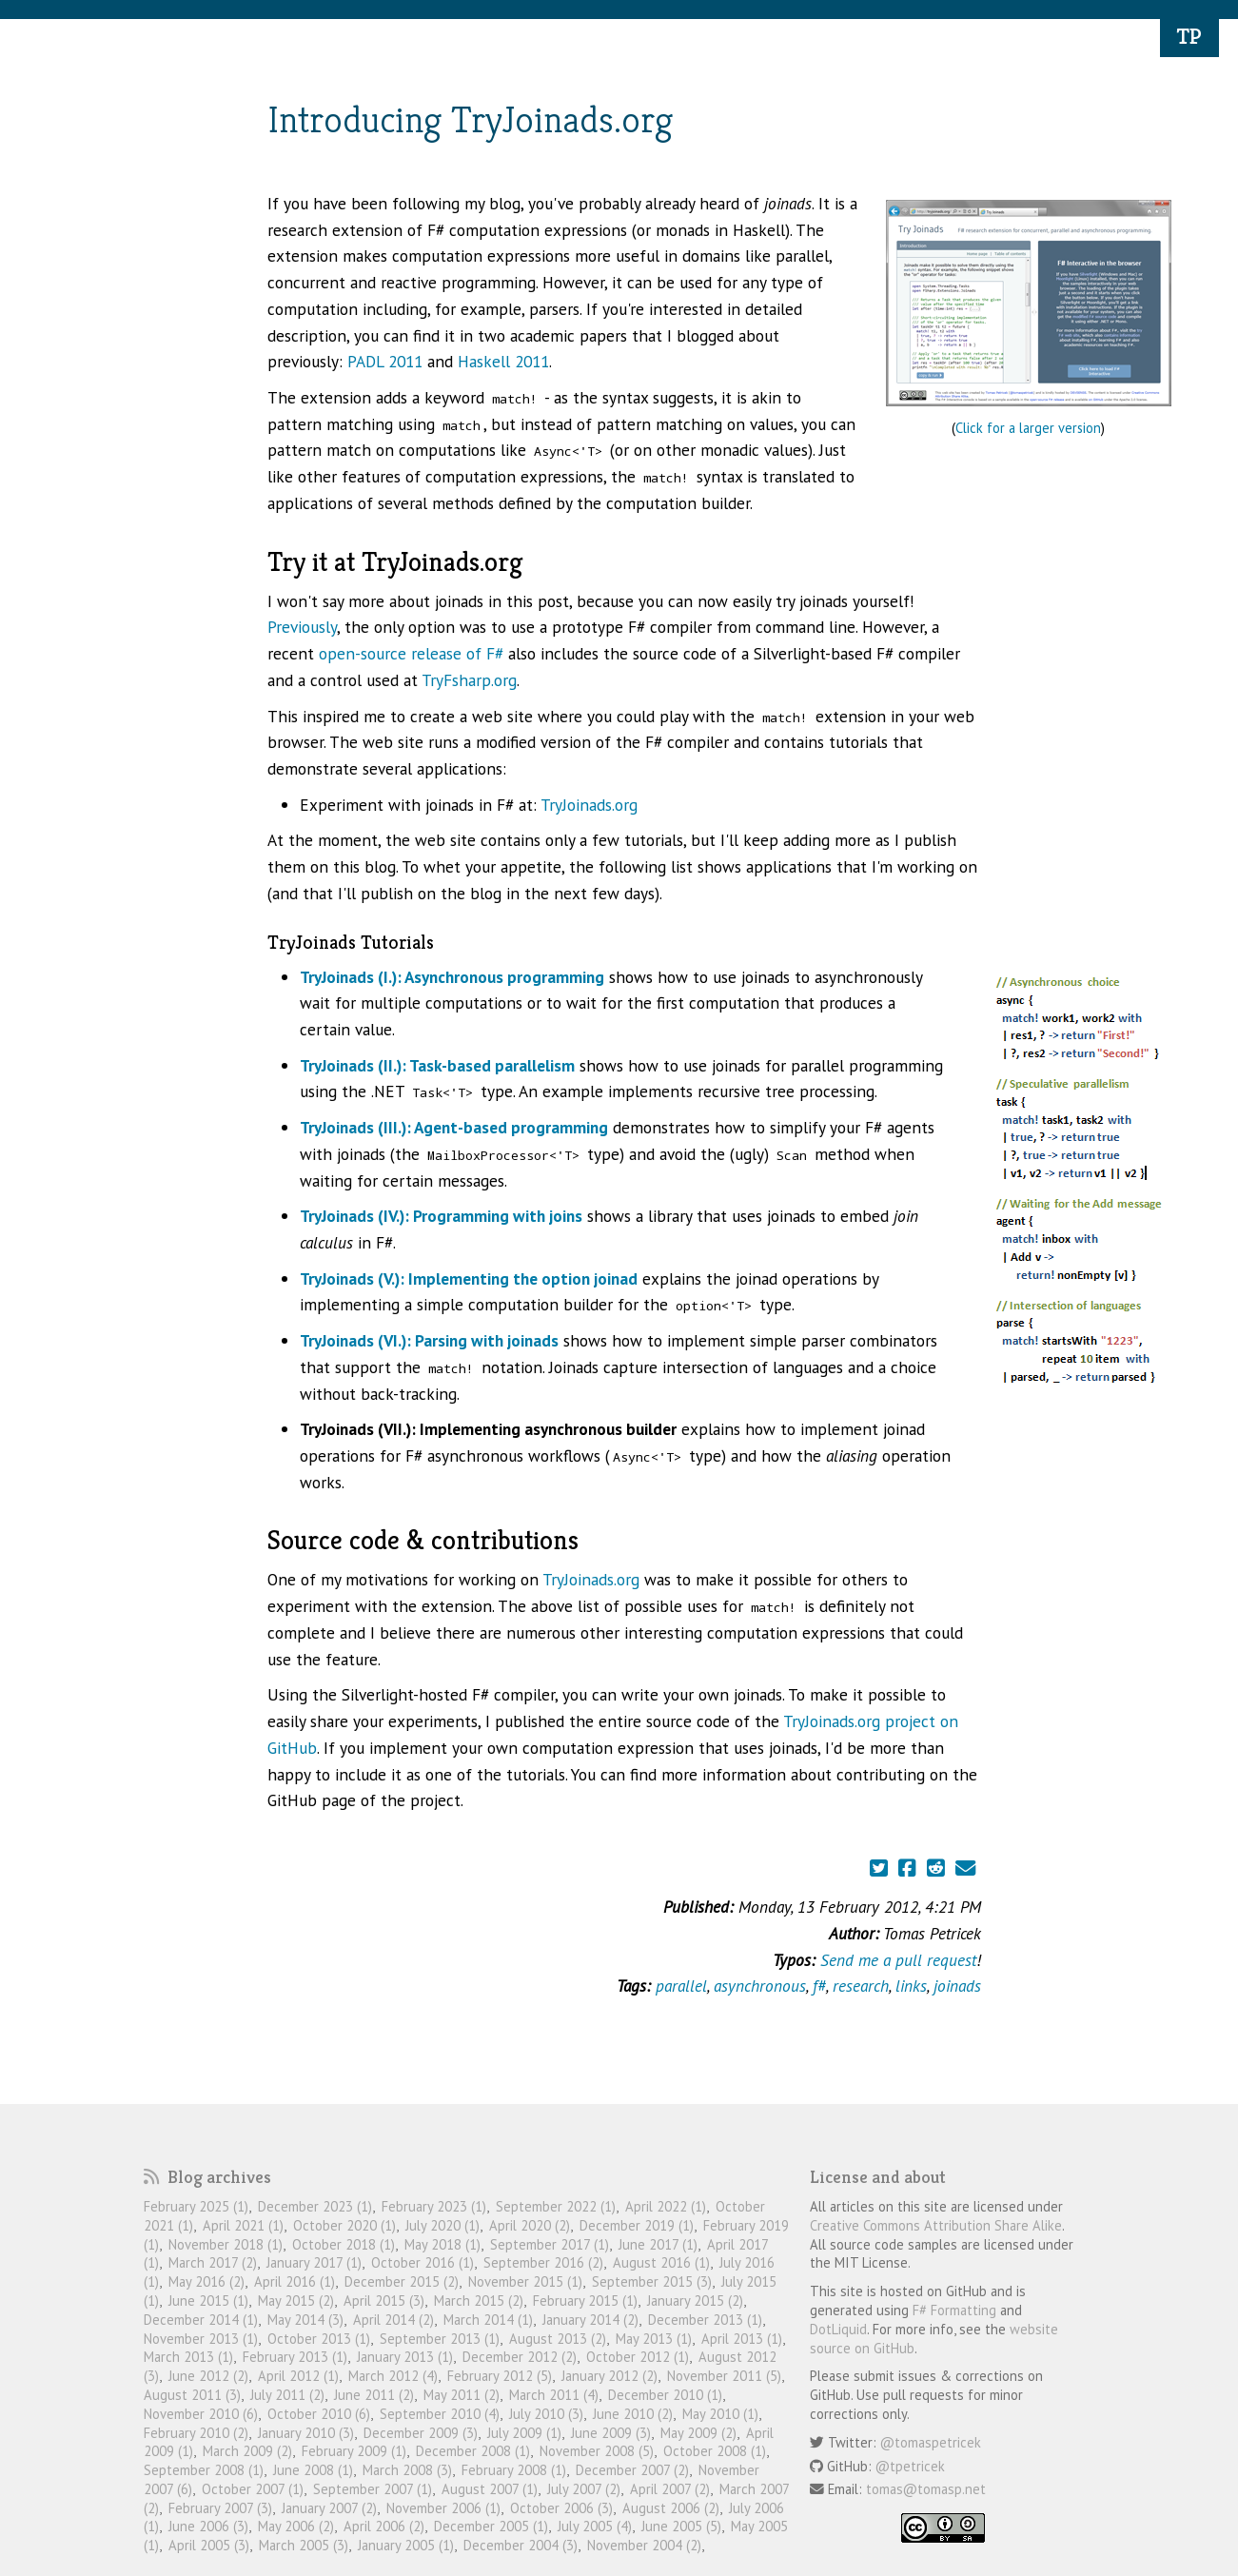 The image size is (1238, 2576). What do you see at coordinates (491, 2526) in the screenshot?
I see `December 2005 (1)` at bounding box center [491, 2526].